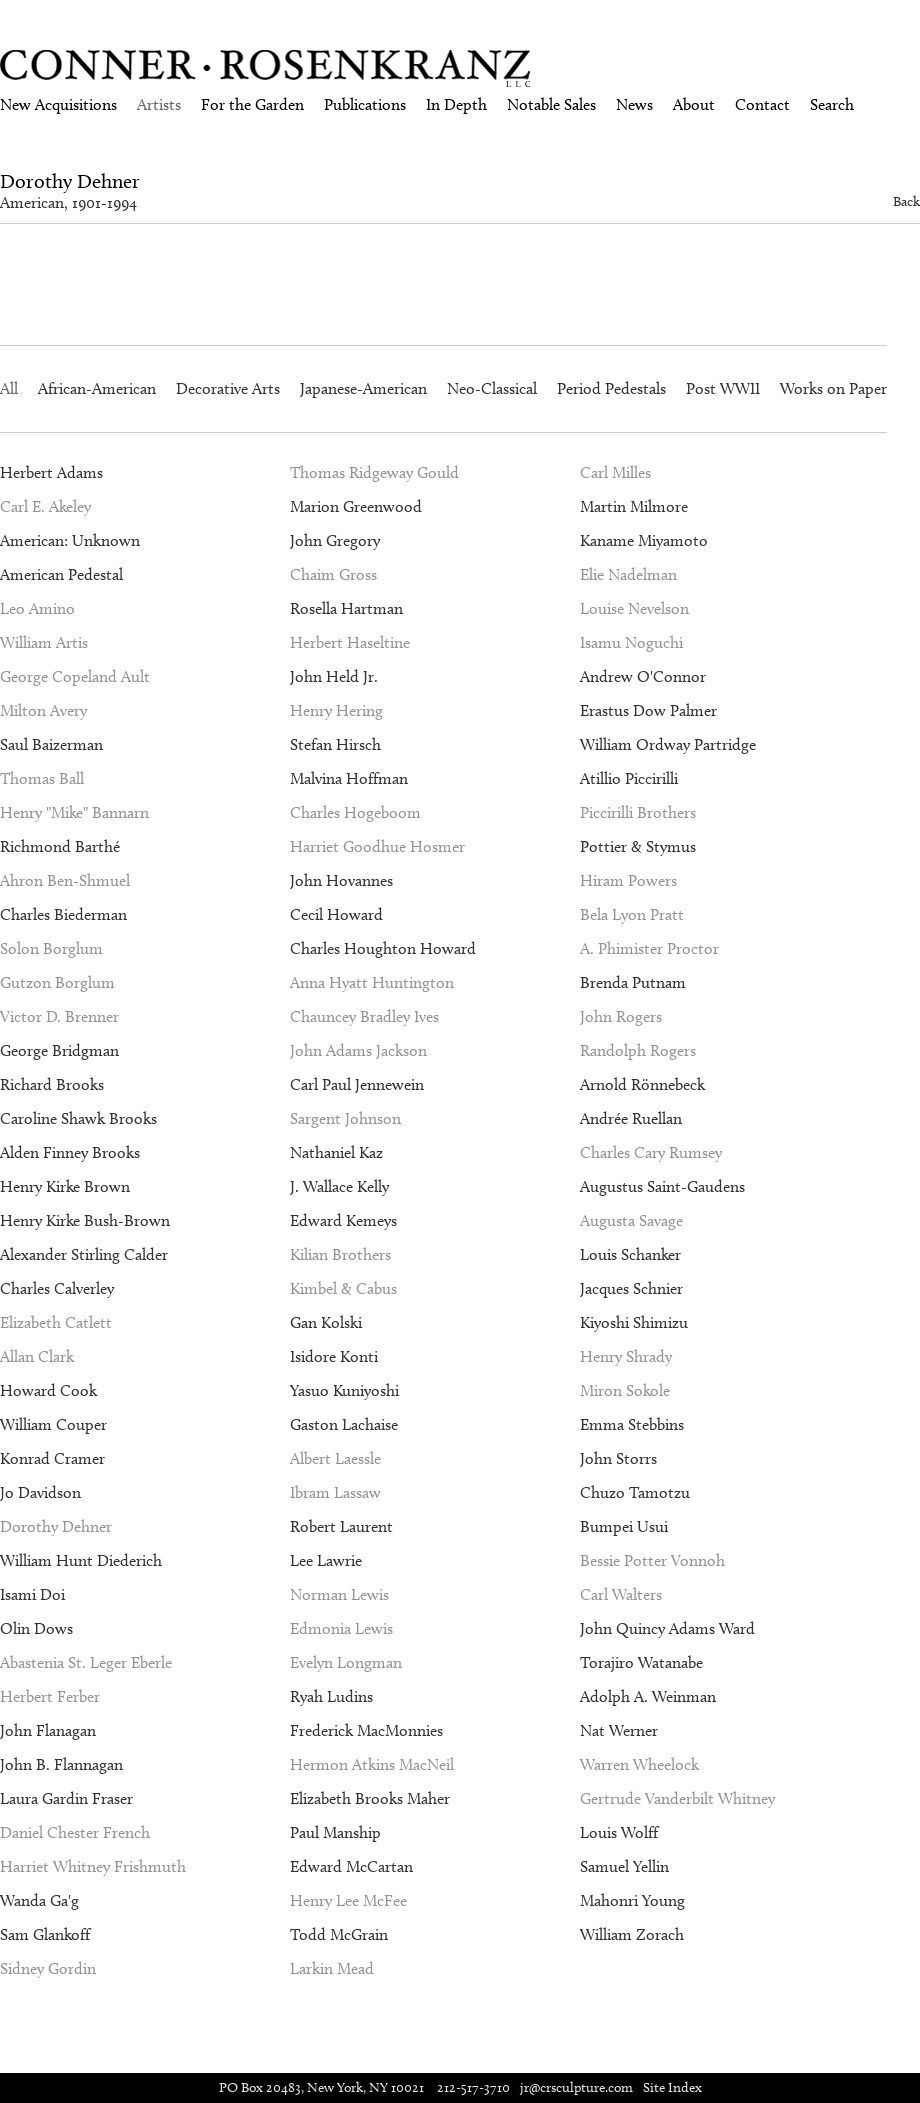  Describe the element at coordinates (832, 104) in the screenshot. I see `Search` at that location.